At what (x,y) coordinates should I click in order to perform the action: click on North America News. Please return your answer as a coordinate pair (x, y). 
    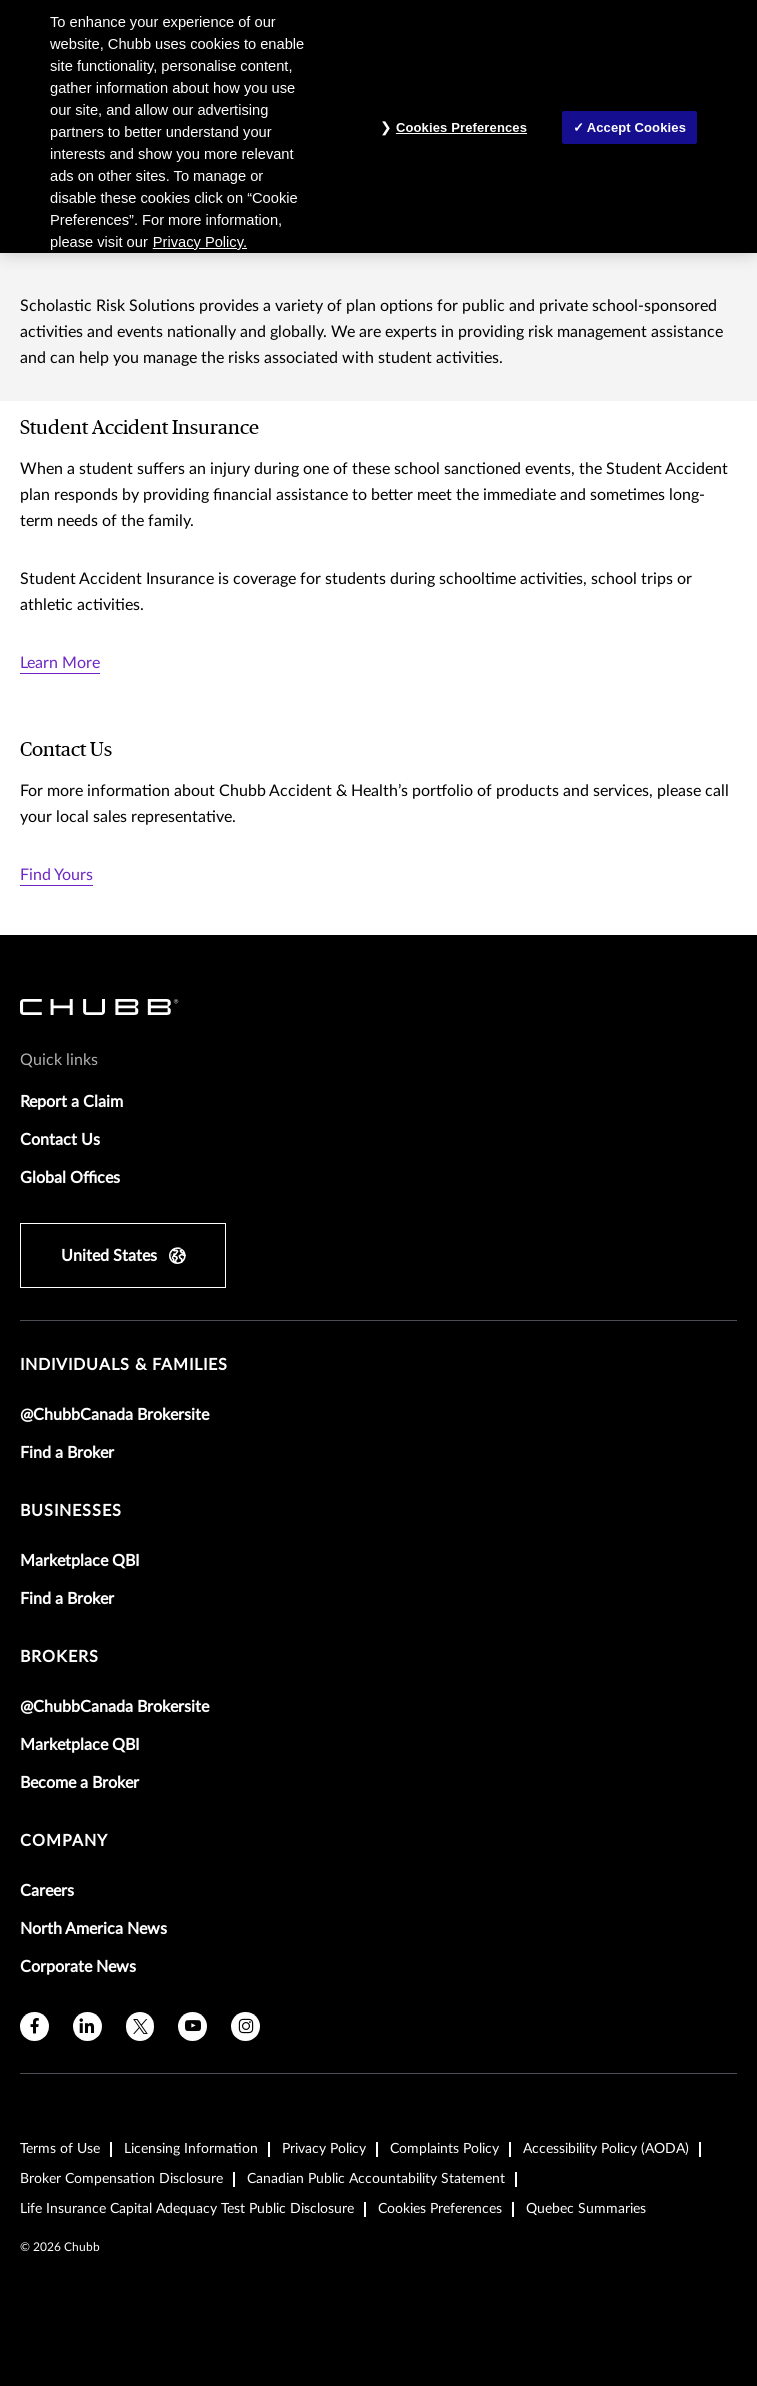
    Looking at the image, I should click on (93, 1929).